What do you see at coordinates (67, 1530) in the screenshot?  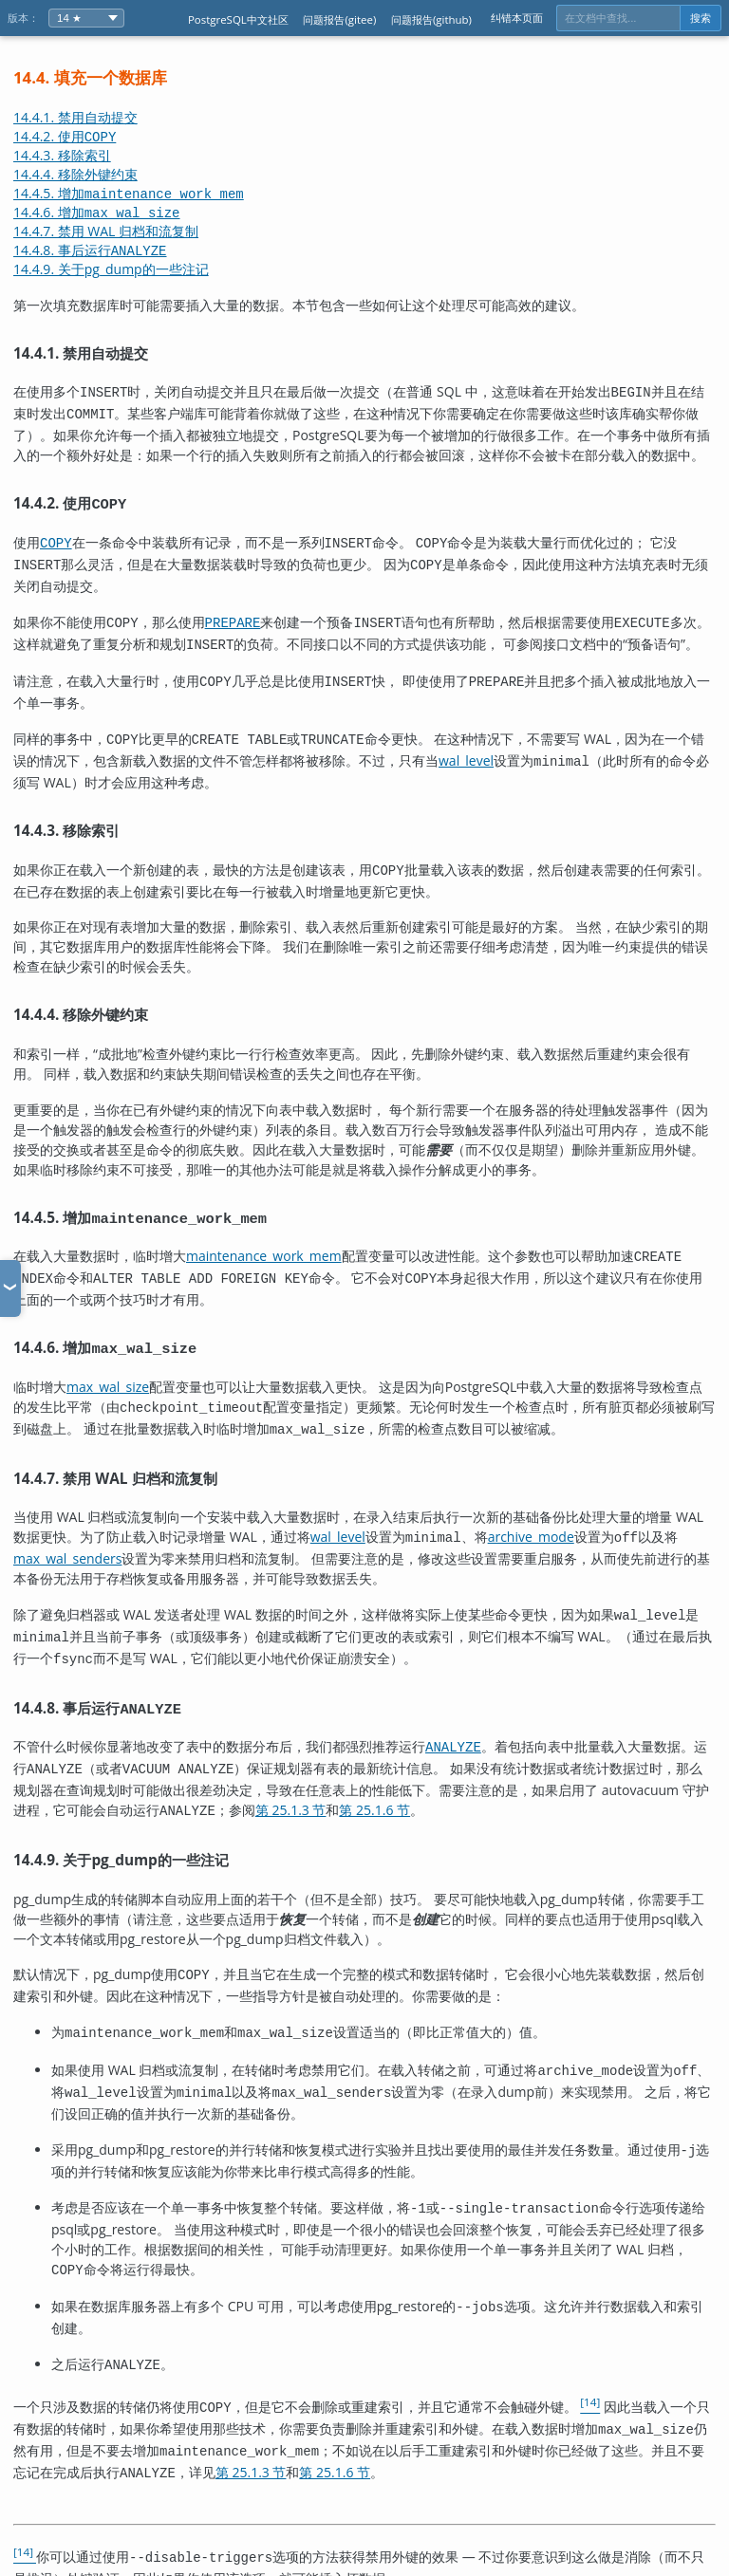 I see `max_wal_senders` at bounding box center [67, 1530].